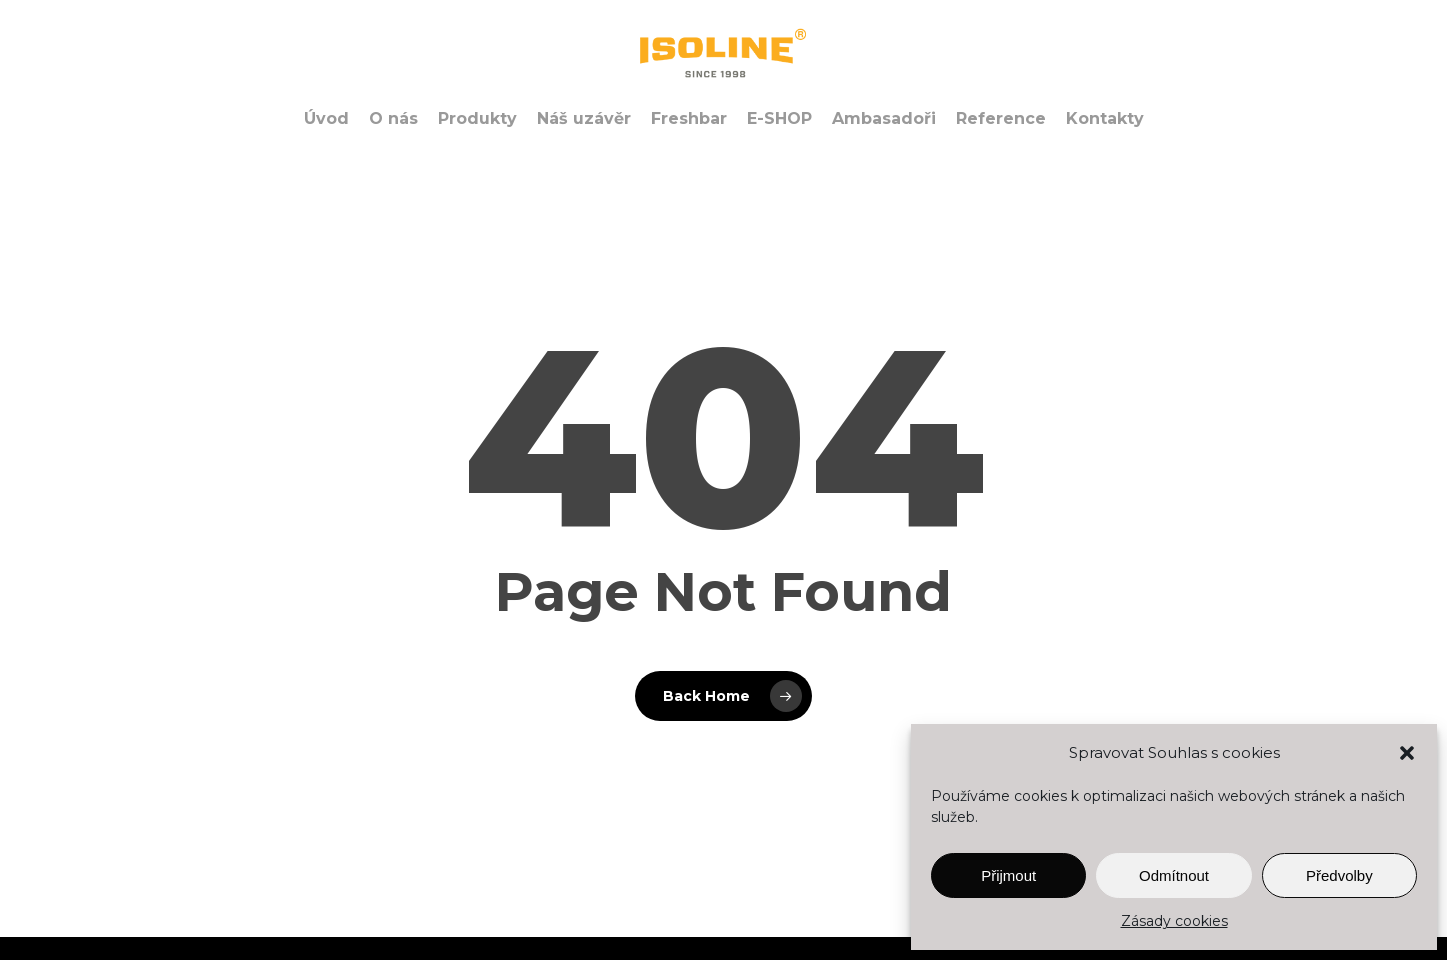 This screenshot has height=960, width=1447. Describe the element at coordinates (1174, 875) in the screenshot. I see `Odmítnout` at that location.